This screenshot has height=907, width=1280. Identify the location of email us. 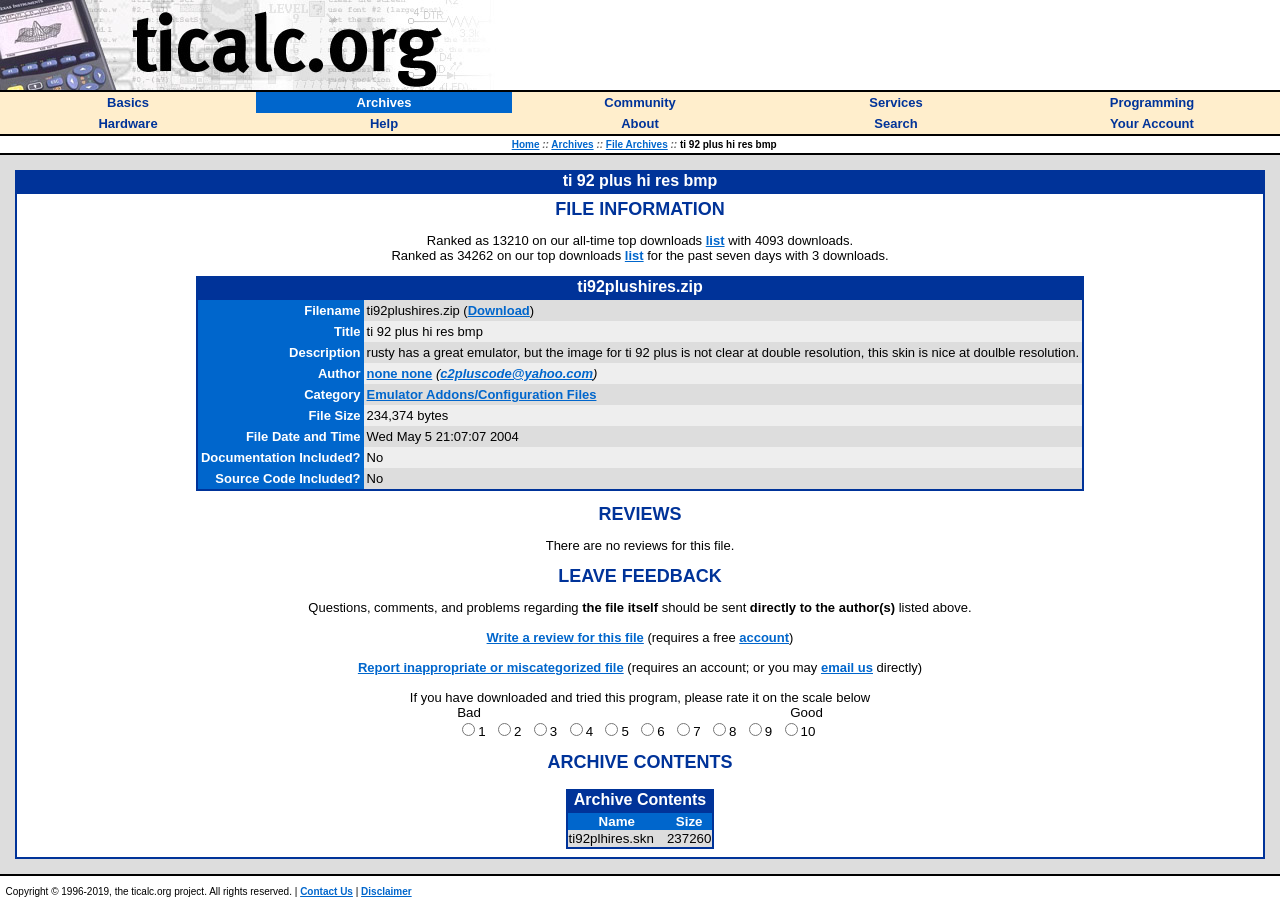
(847, 667).